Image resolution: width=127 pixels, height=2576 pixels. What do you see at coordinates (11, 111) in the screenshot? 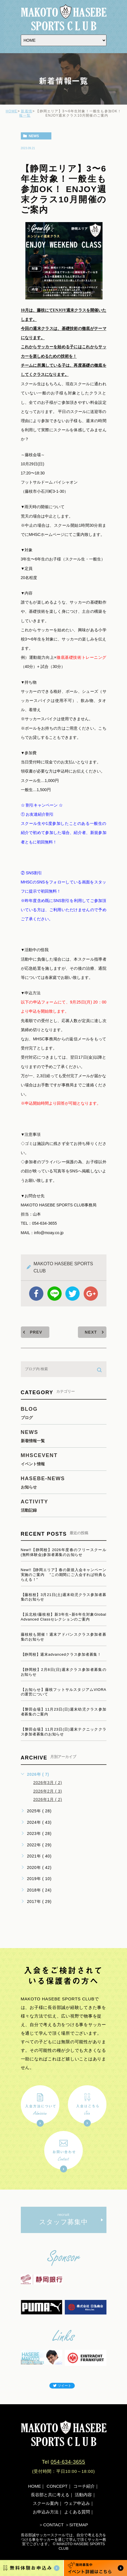
I see `HOME` at bounding box center [11, 111].